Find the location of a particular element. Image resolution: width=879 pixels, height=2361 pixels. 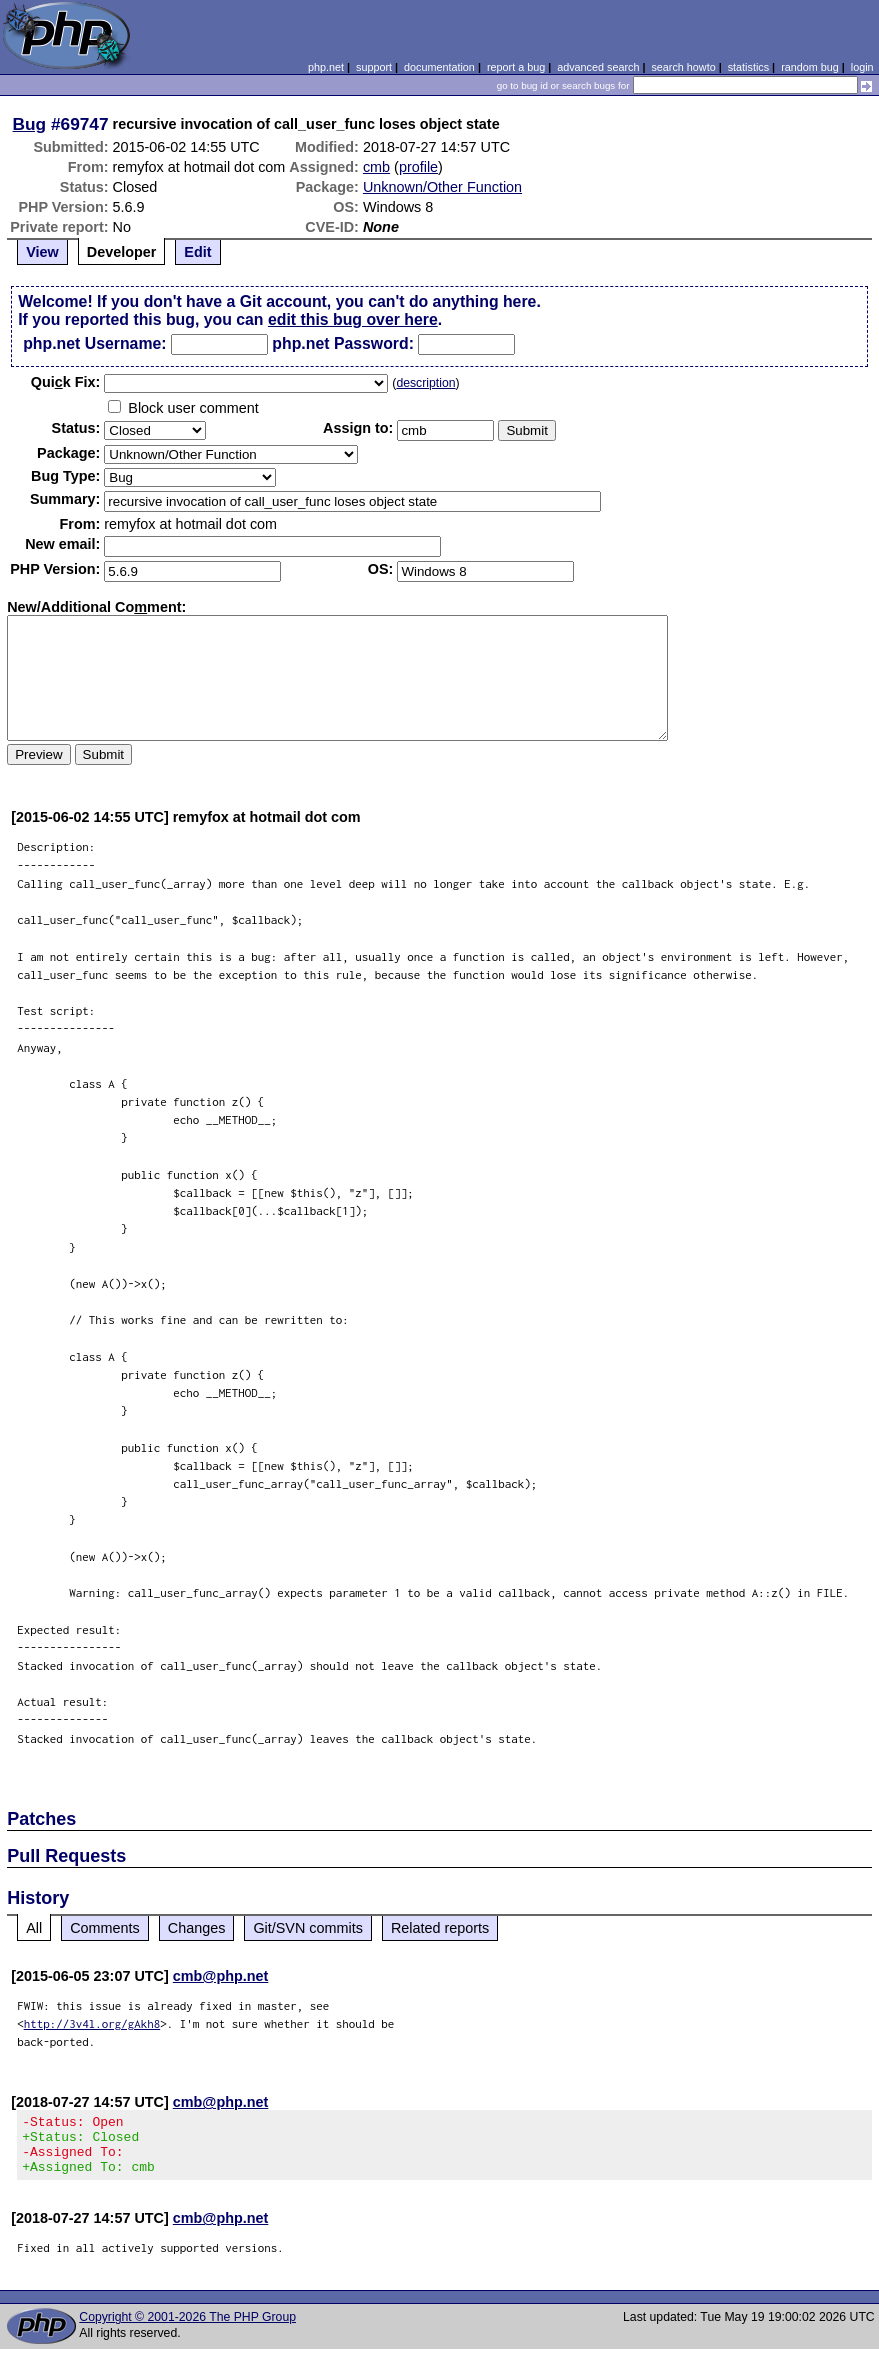

Comments is located at coordinates (105, 1928).